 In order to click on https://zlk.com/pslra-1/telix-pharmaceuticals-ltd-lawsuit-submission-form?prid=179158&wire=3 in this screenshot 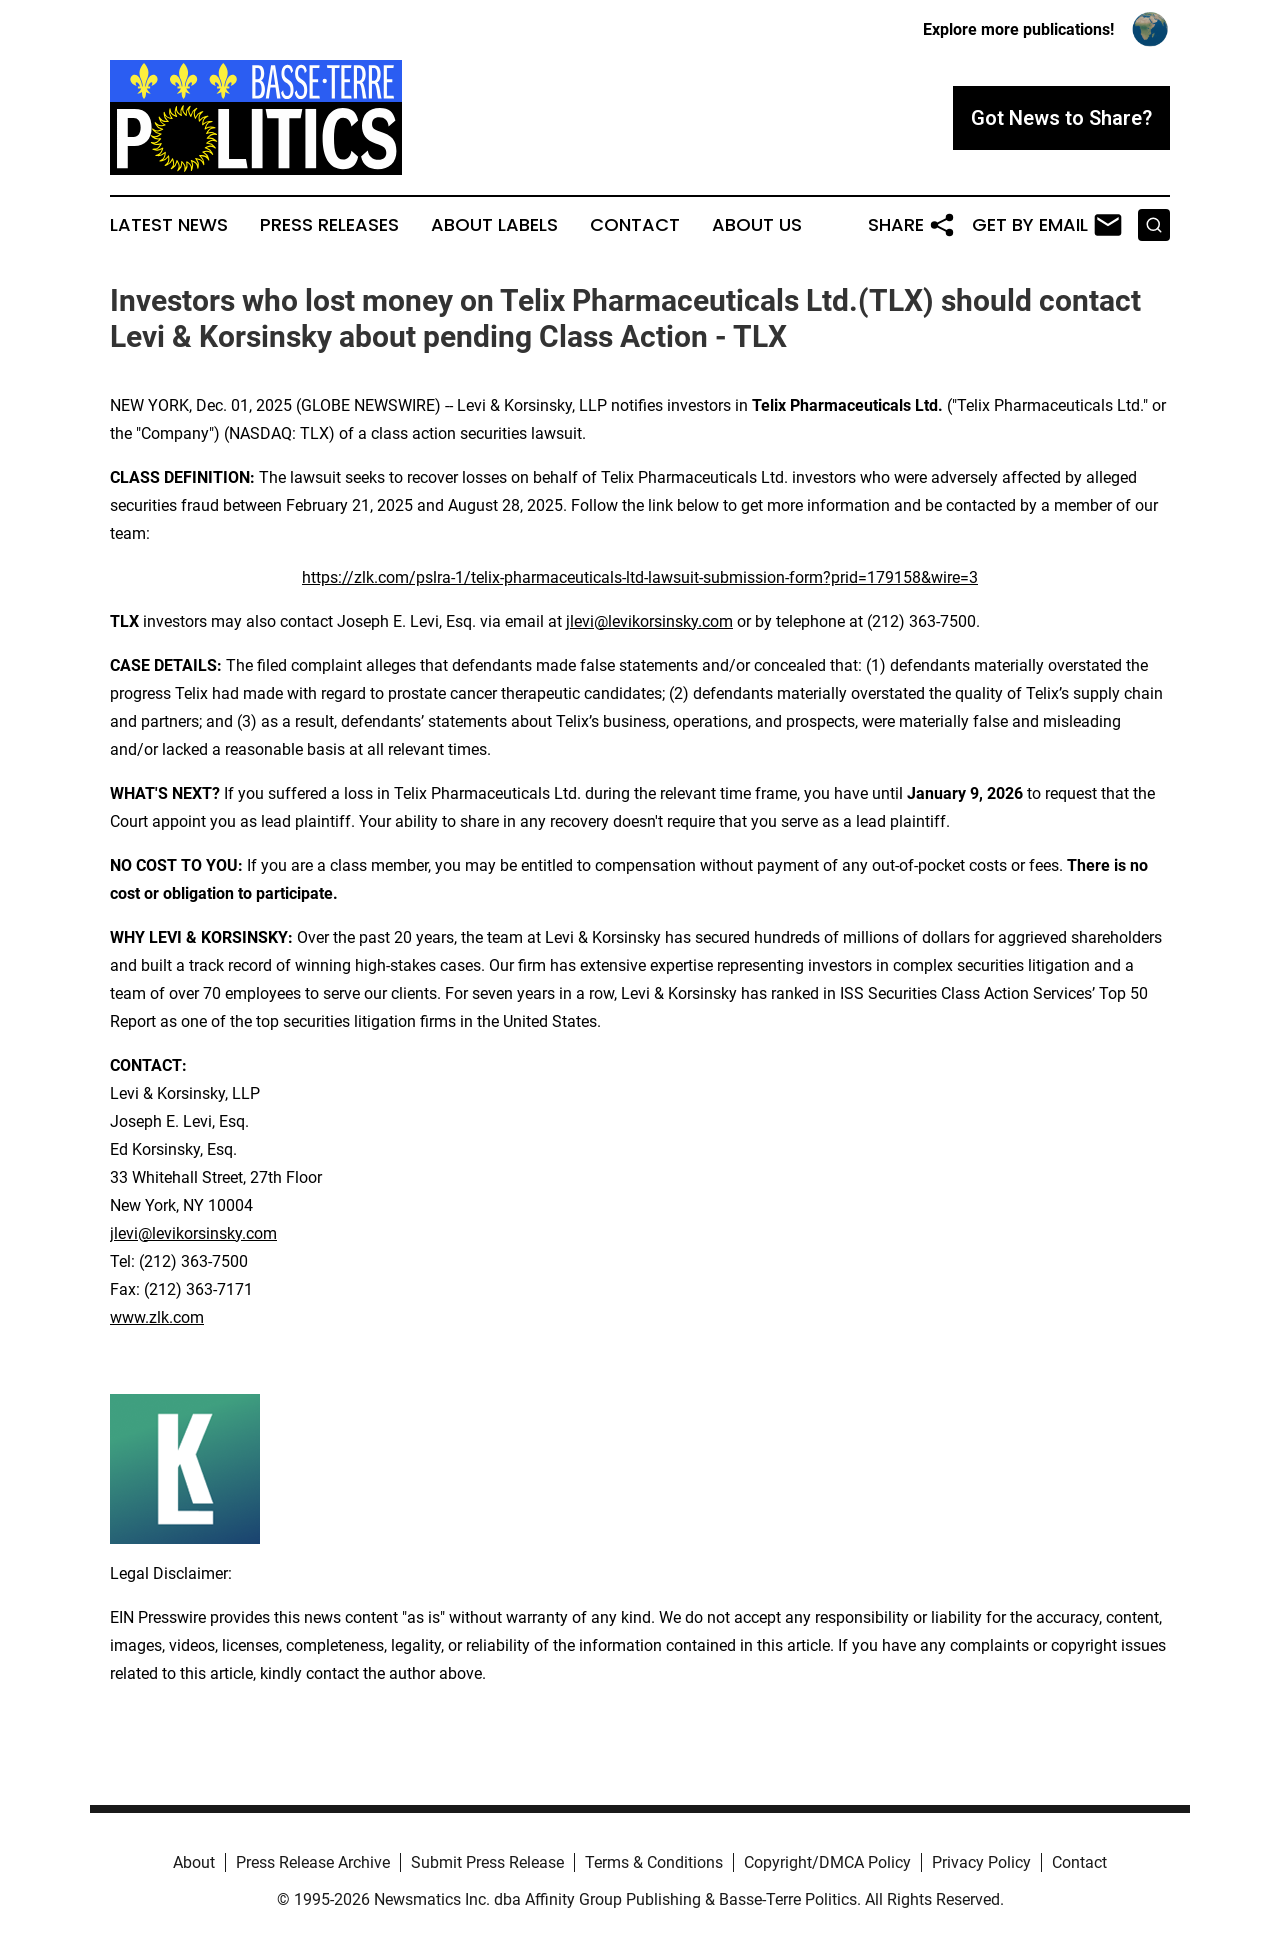, I will do `click(640, 577)`.